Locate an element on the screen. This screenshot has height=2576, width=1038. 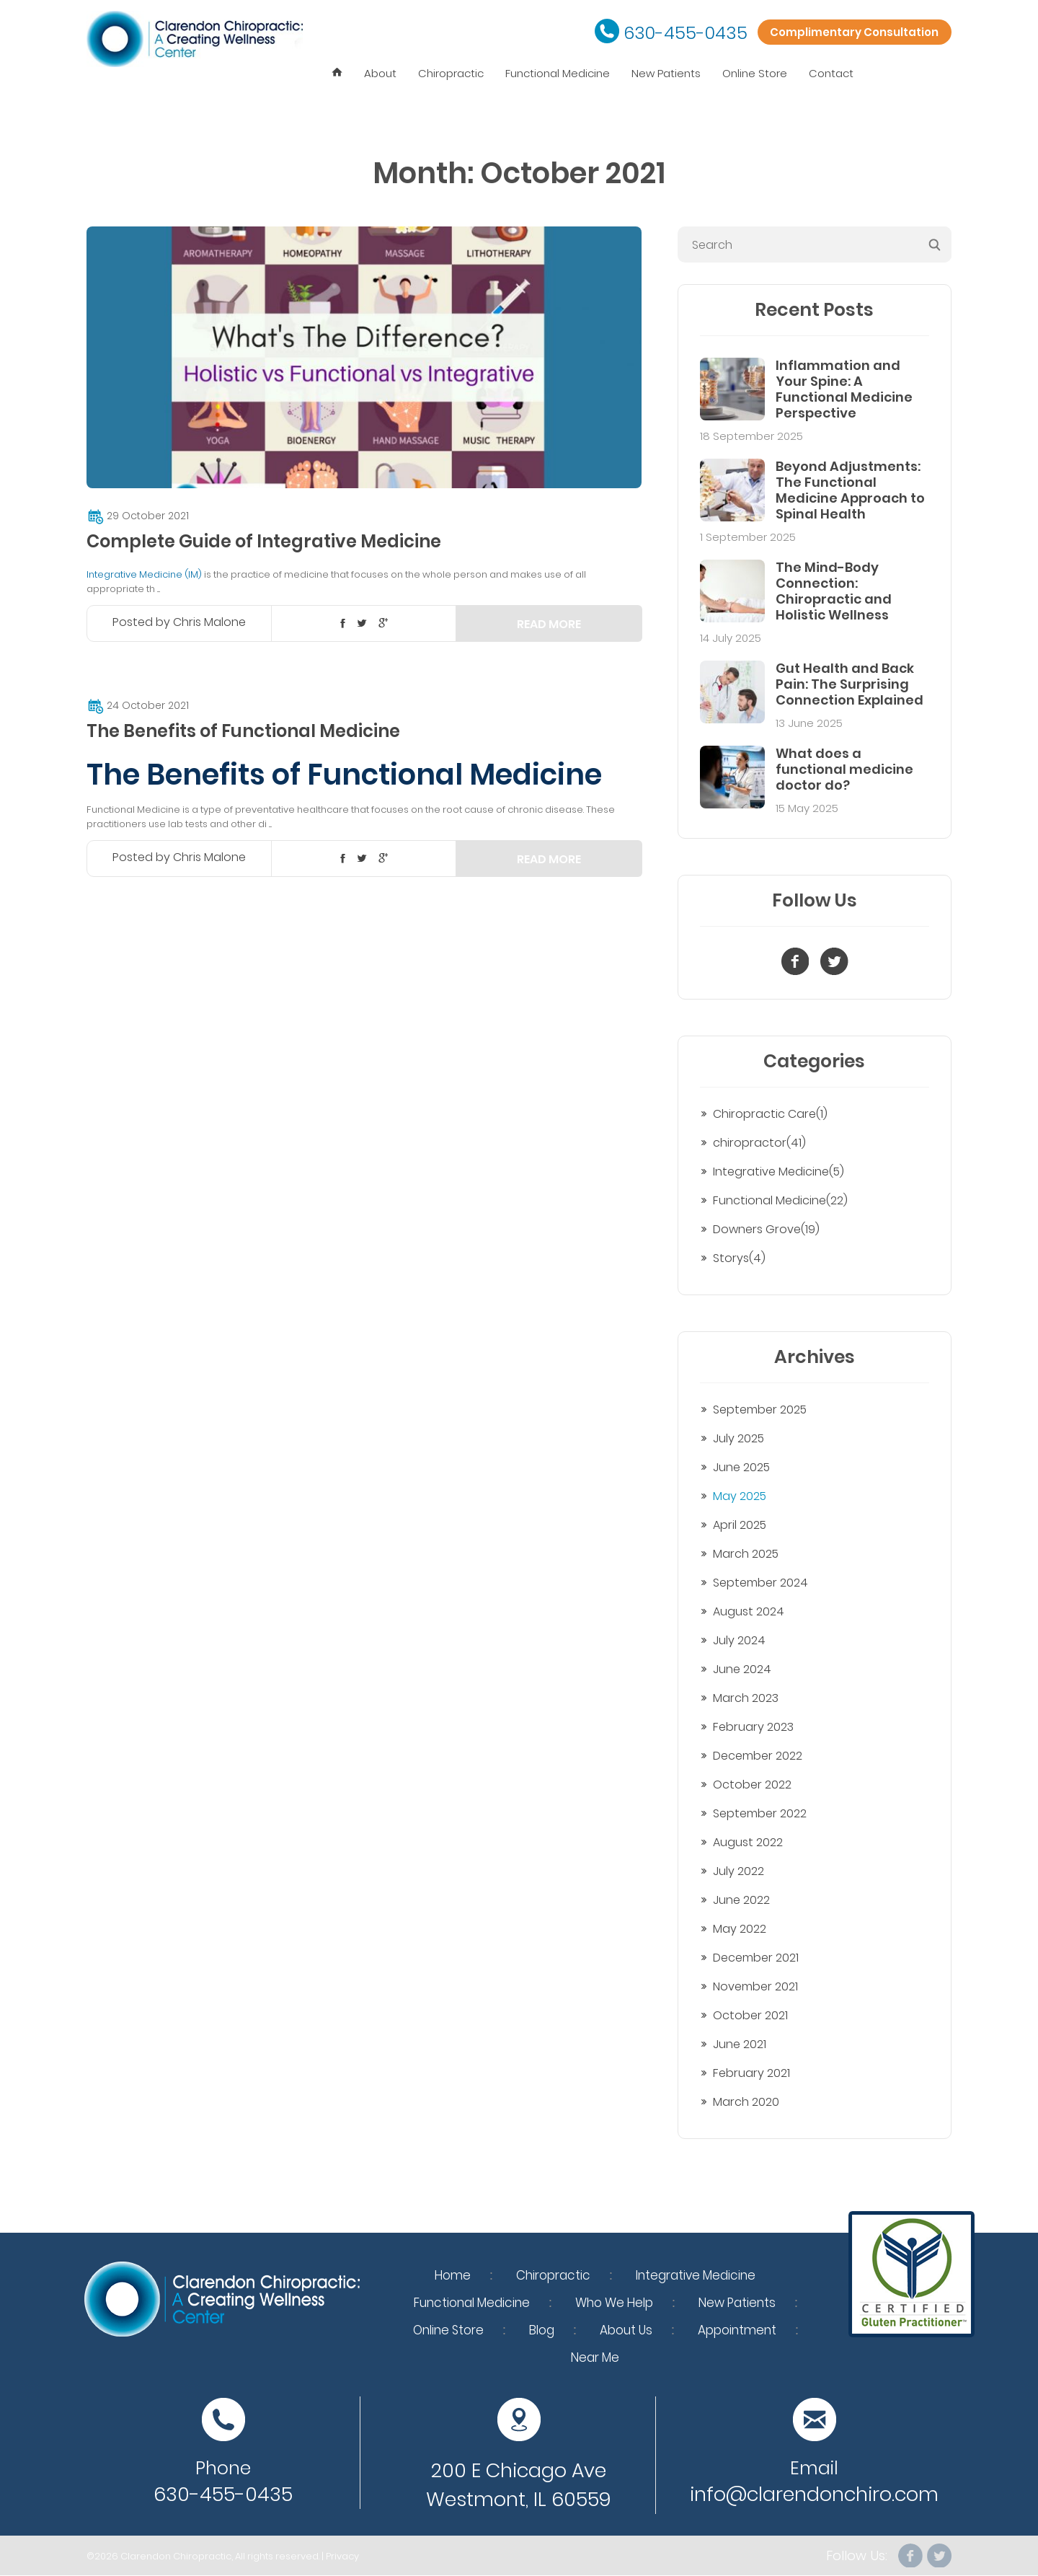
Clarendon Chiropractic is located at coordinates (175, 2556).